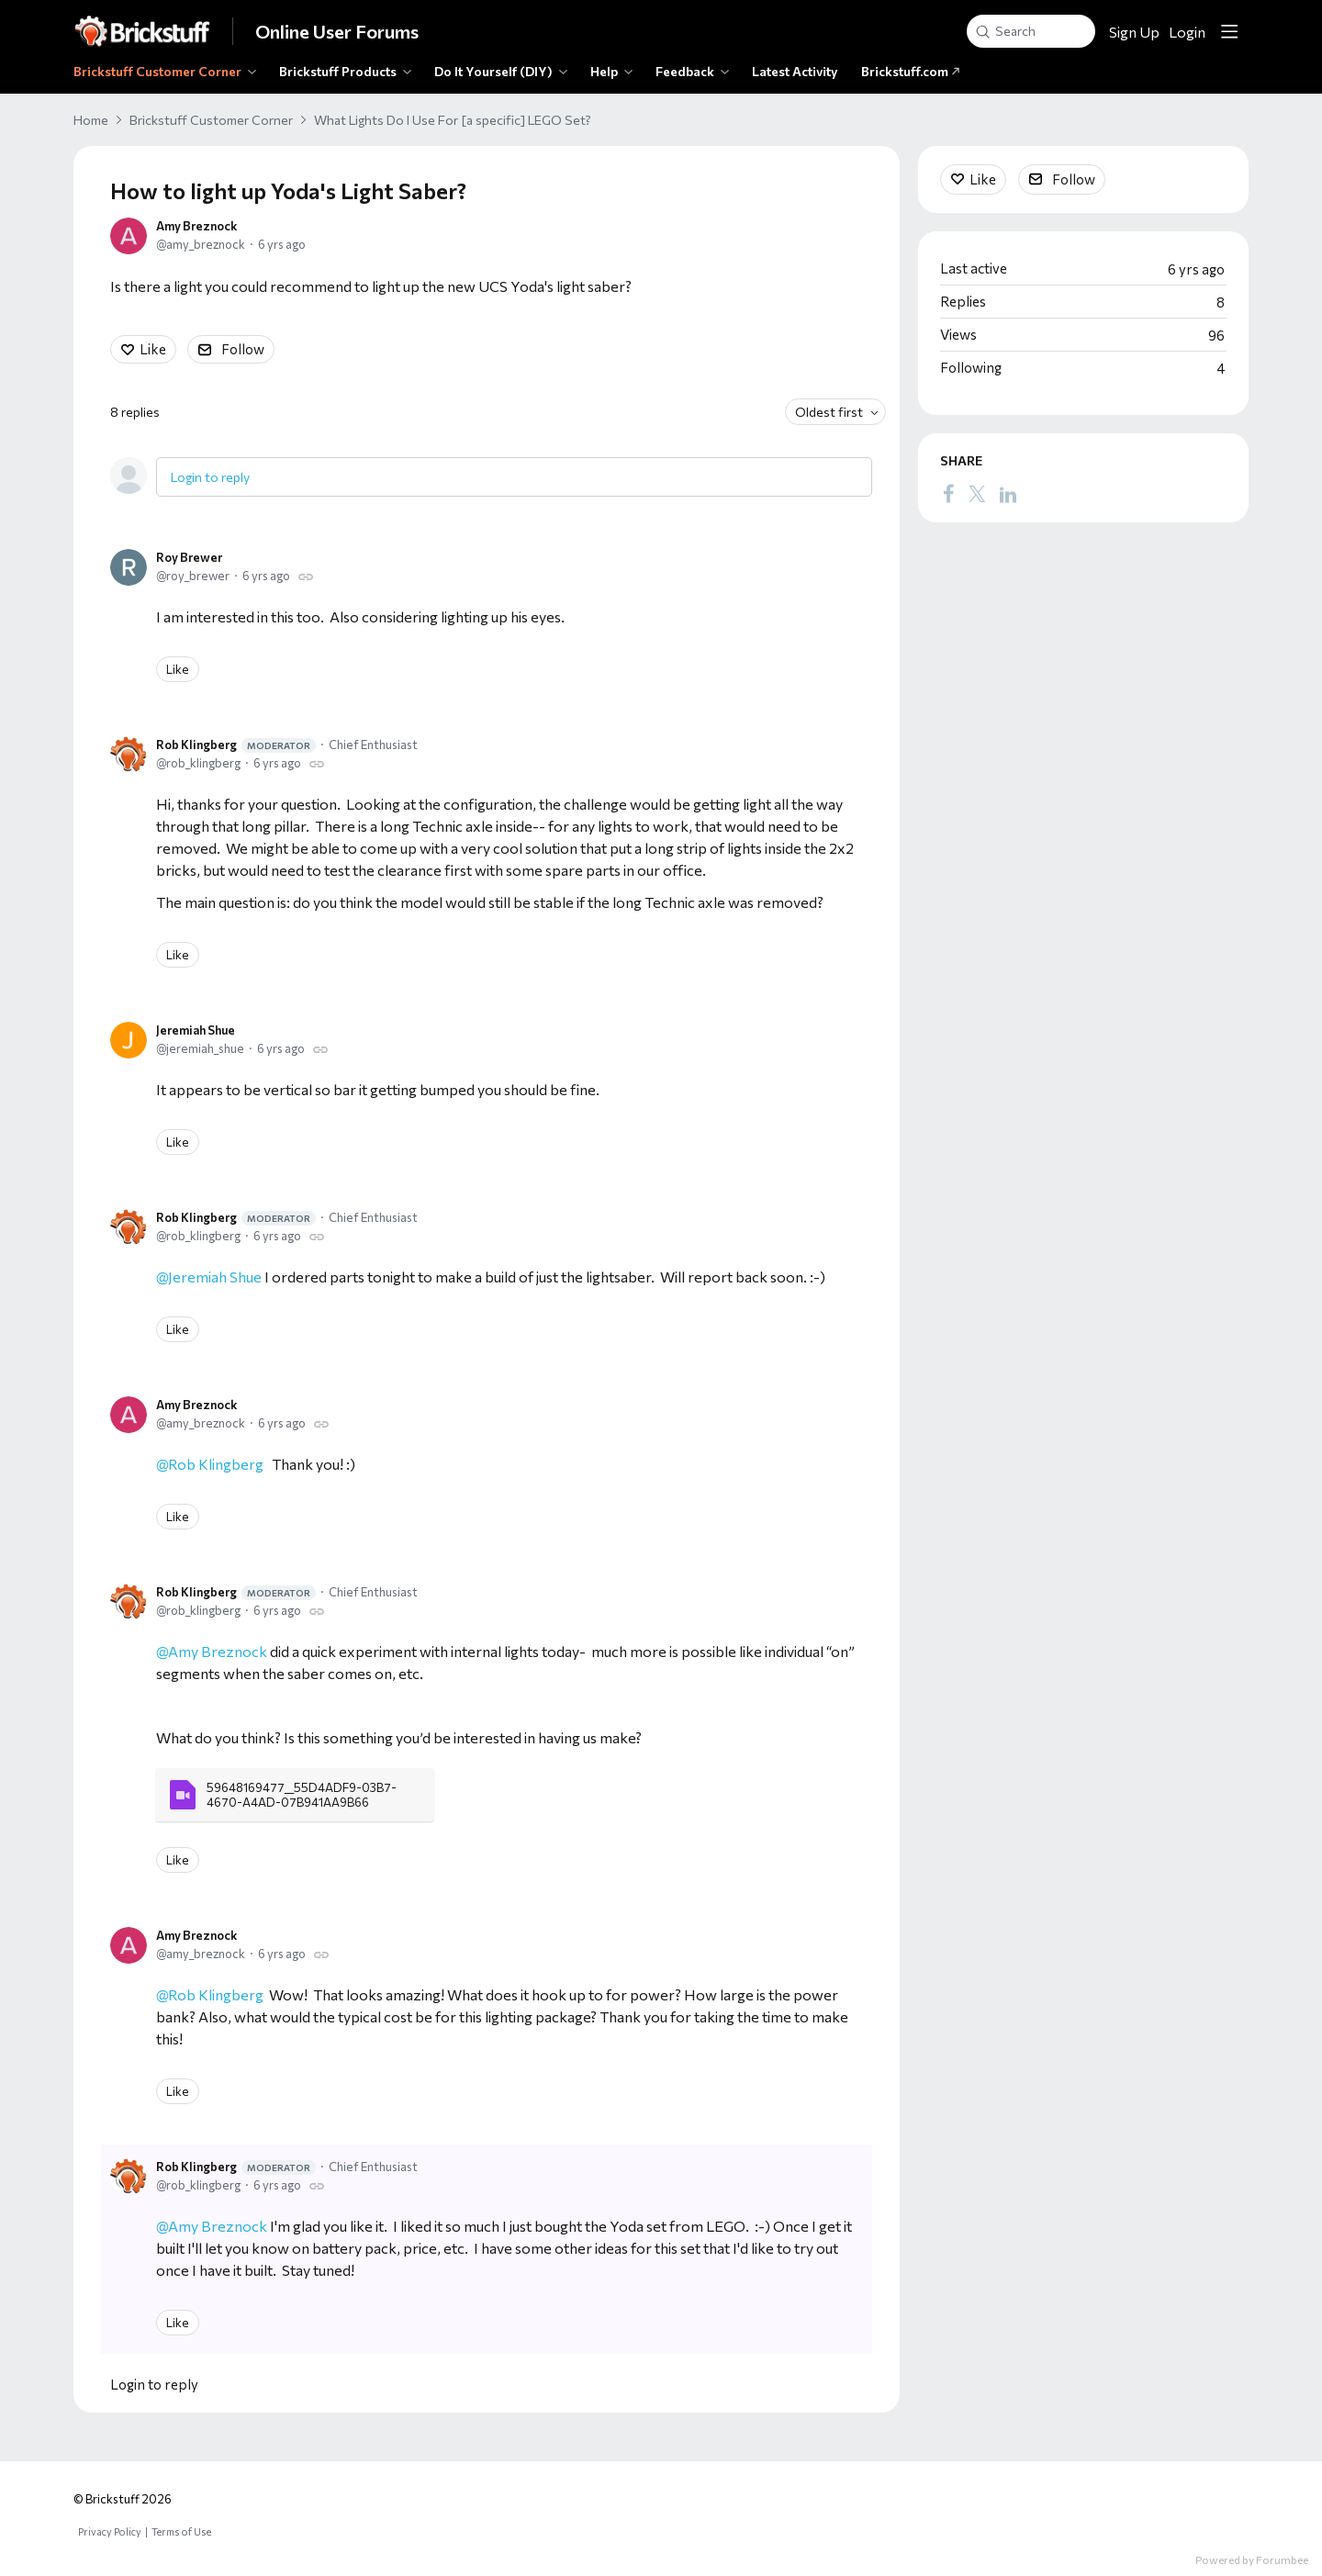 The width and height of the screenshot is (1322, 2576). Describe the element at coordinates (195, 1030) in the screenshot. I see `Jeremiah Shue` at that location.